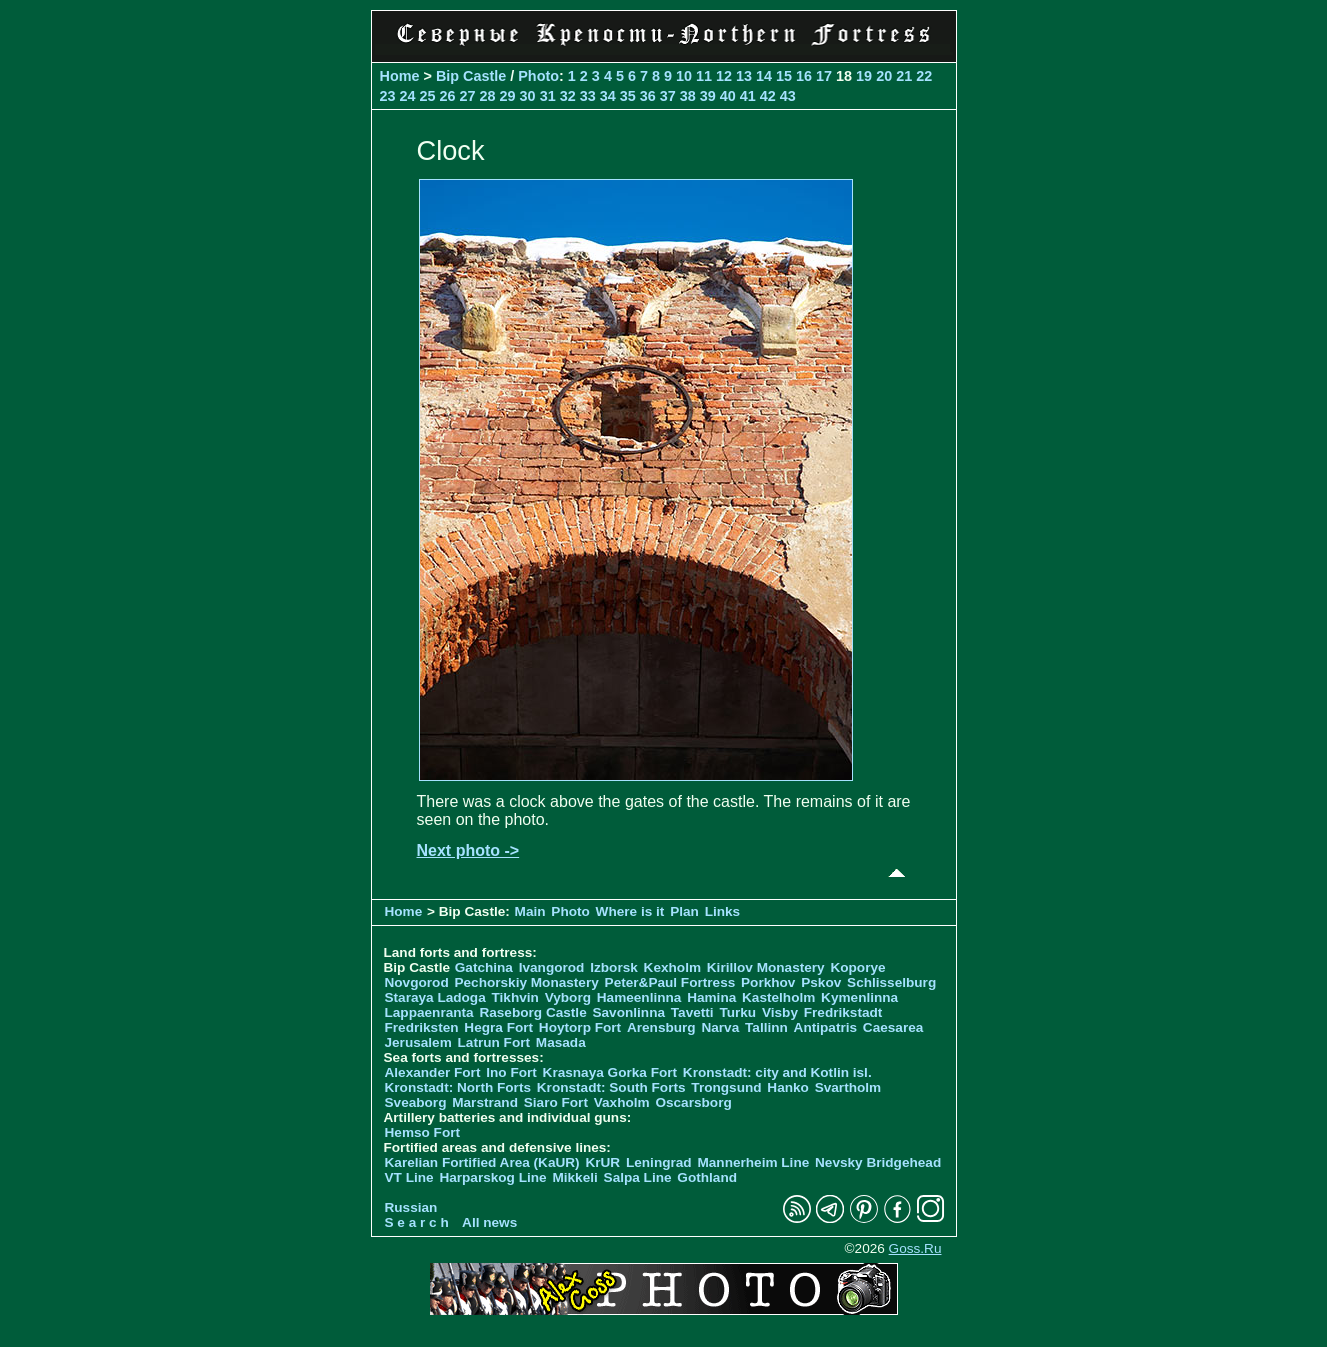  What do you see at coordinates (784, 76) in the screenshot?
I see `15` at bounding box center [784, 76].